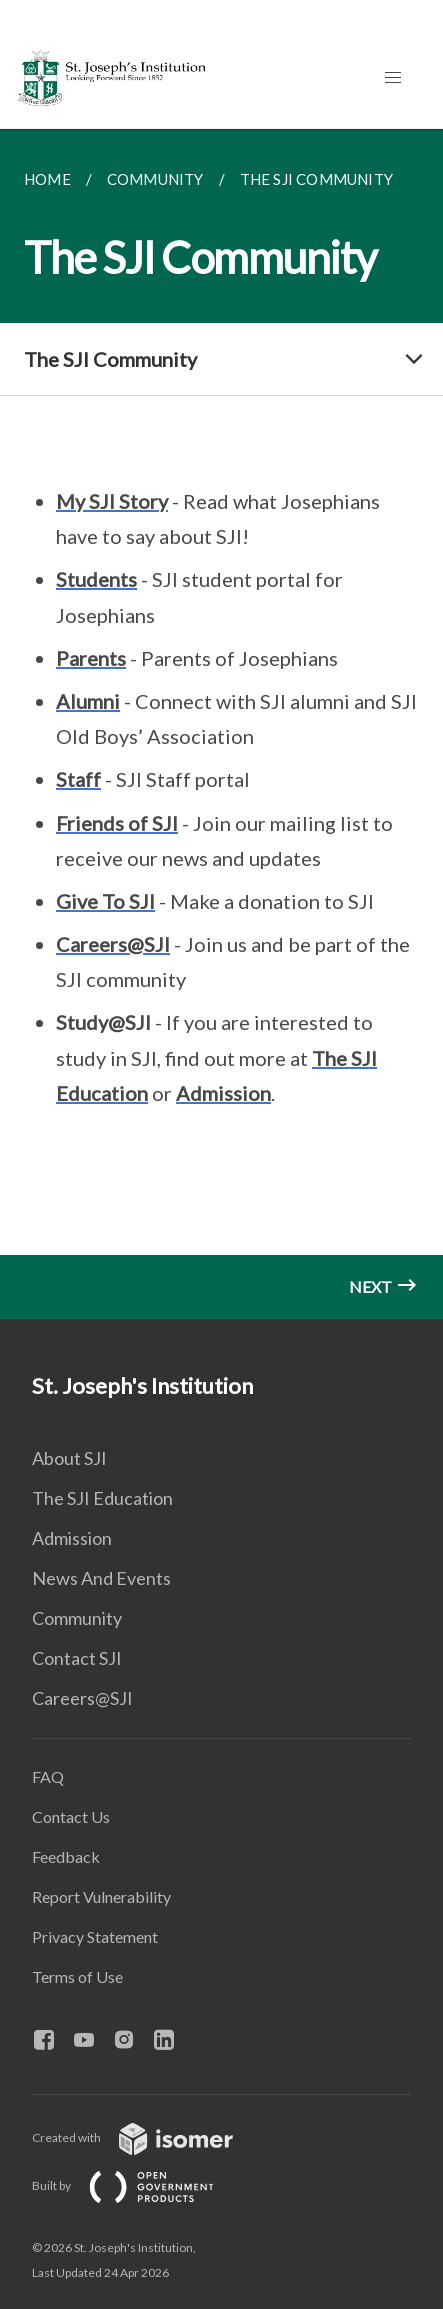  What do you see at coordinates (71, 1816) in the screenshot?
I see `Contact Us` at bounding box center [71, 1816].